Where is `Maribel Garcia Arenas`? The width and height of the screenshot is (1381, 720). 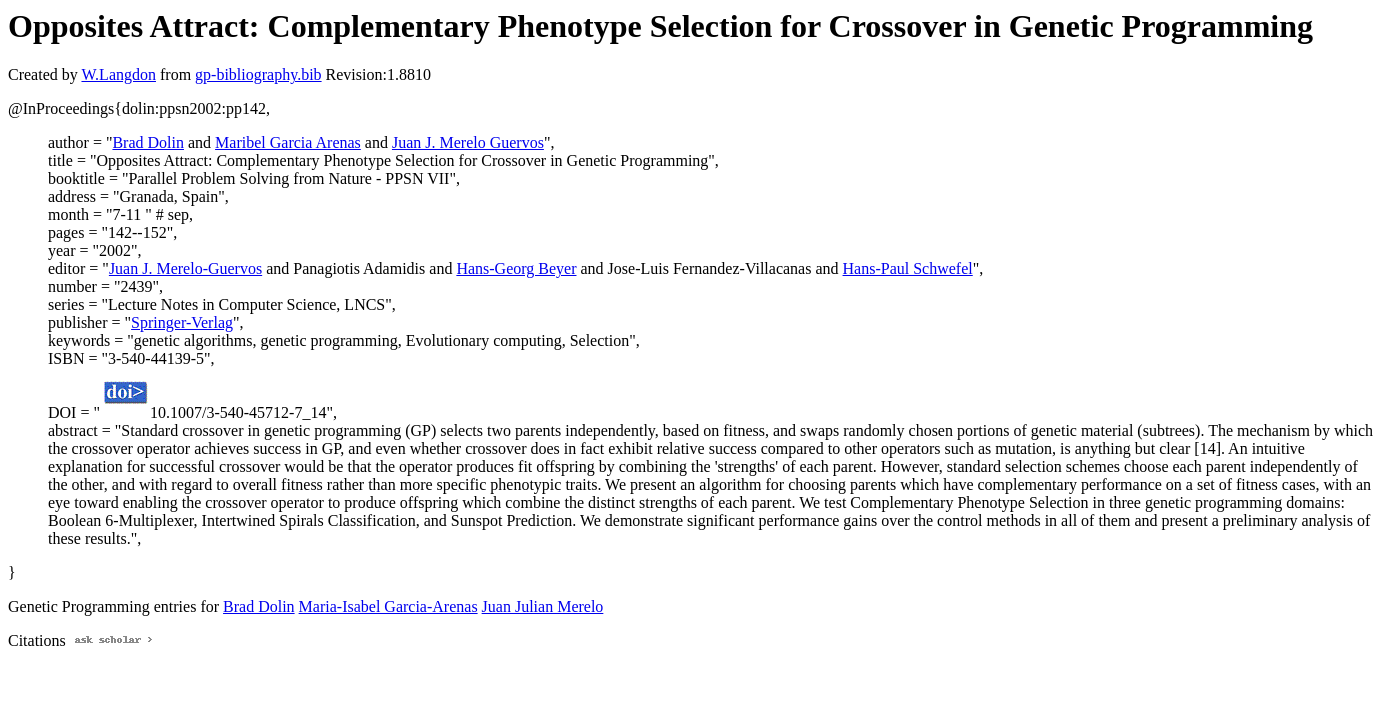 Maribel Garcia Arenas is located at coordinates (288, 142).